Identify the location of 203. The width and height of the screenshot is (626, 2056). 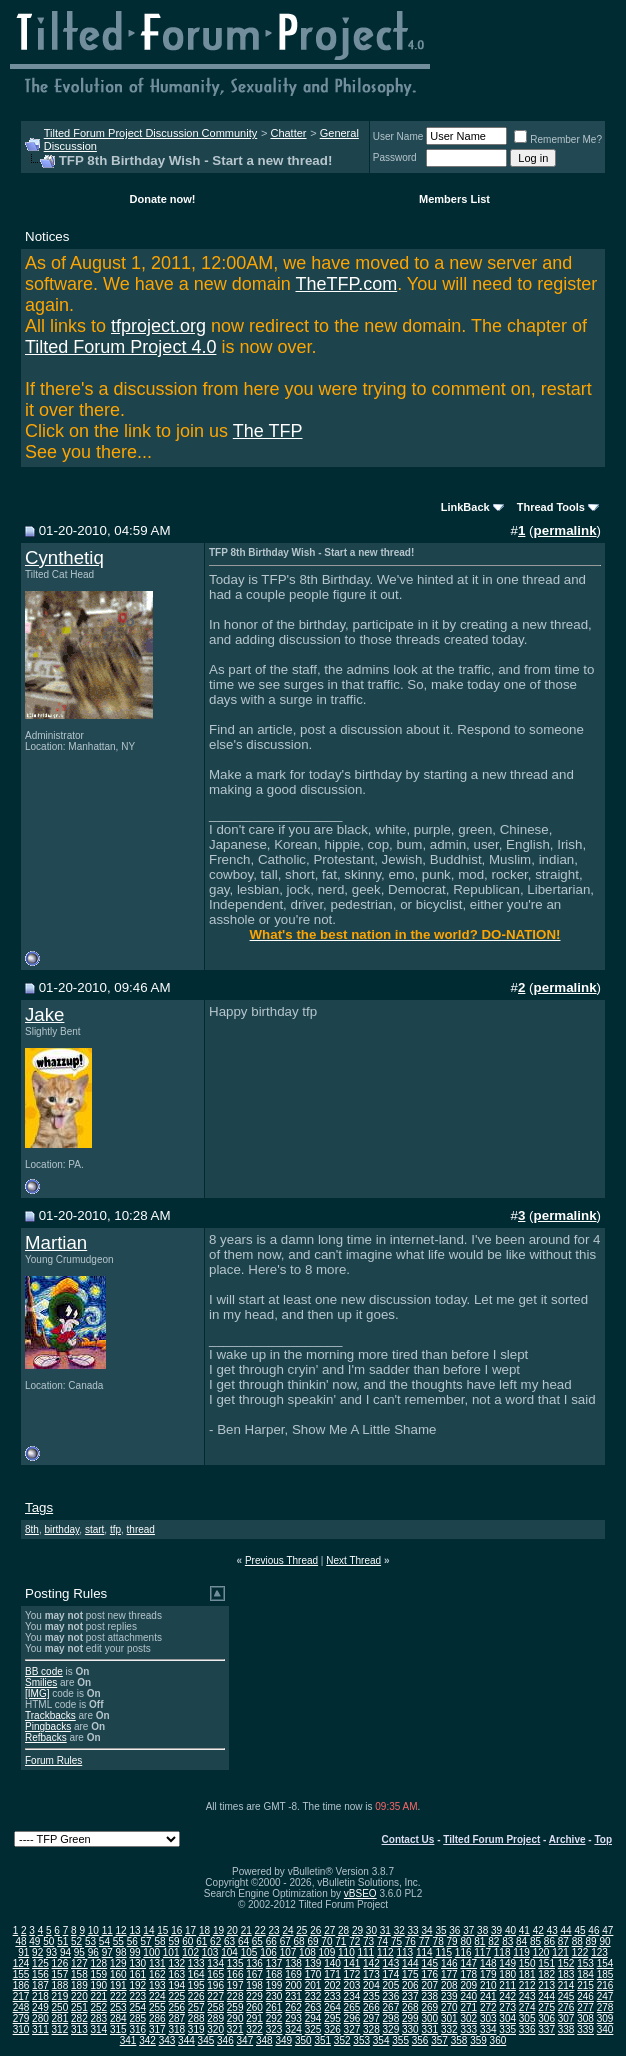
(352, 1985).